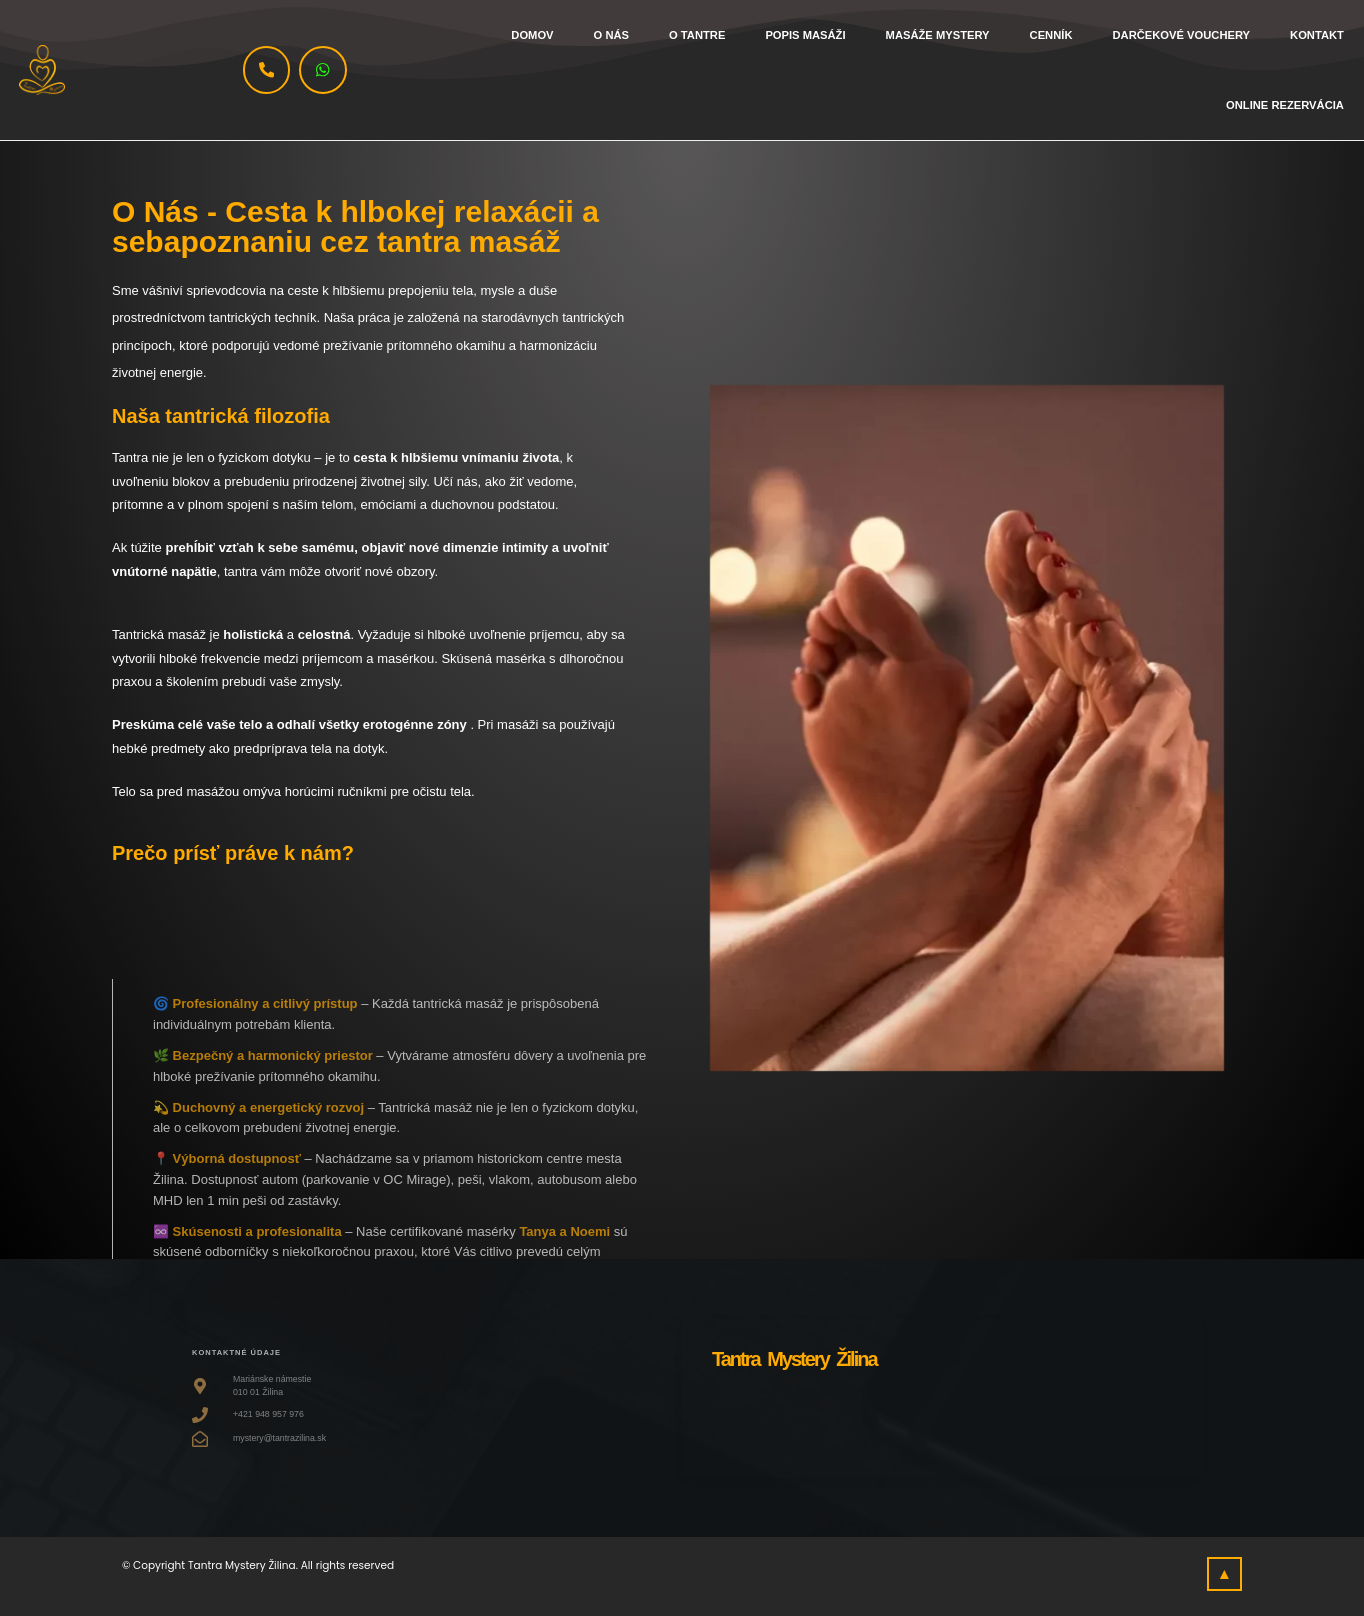 The image size is (1364, 1616). Describe the element at coordinates (805, 35) in the screenshot. I see `Popis masáži` at that location.